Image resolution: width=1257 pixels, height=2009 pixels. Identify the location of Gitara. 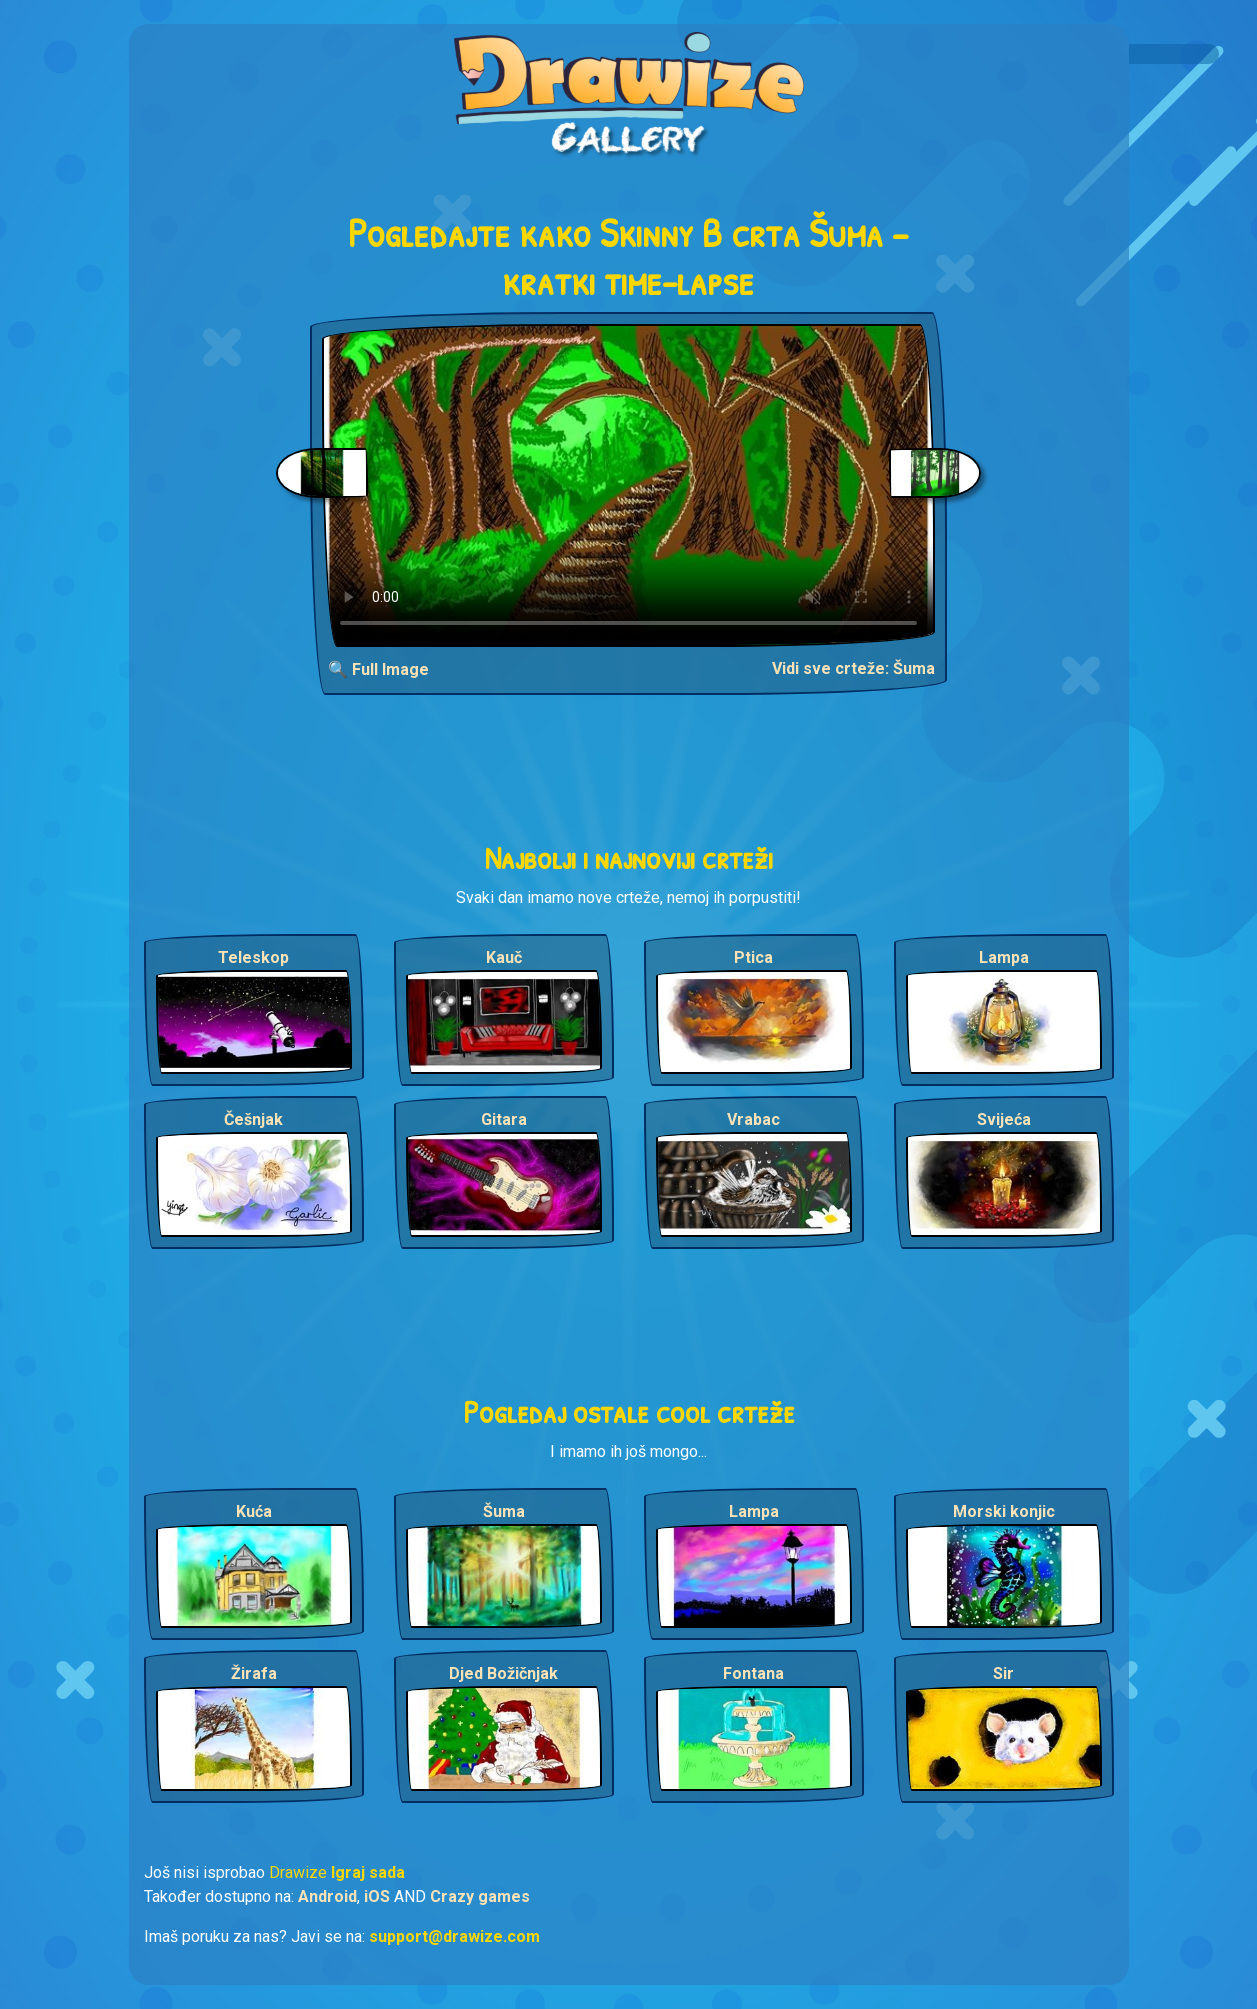
(504, 1119).